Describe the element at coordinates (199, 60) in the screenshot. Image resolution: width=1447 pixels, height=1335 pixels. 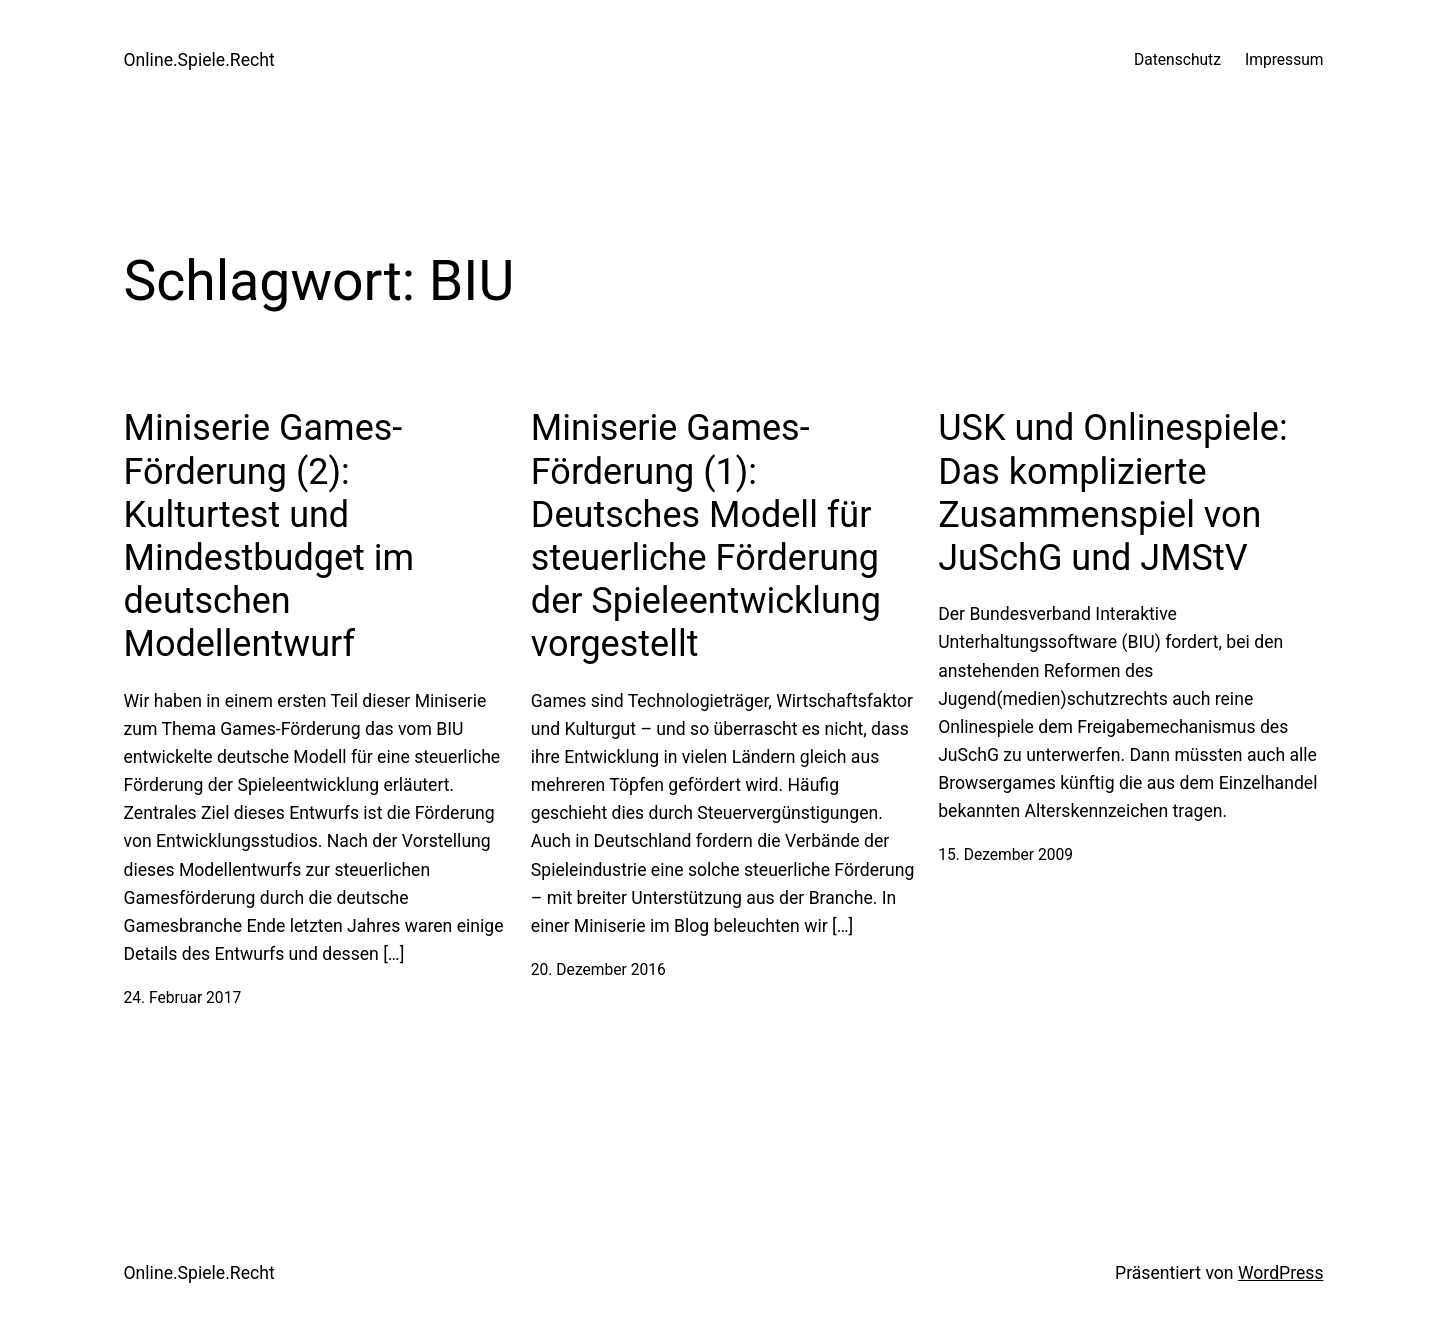
I see `Online.Spiele.Recht` at that location.